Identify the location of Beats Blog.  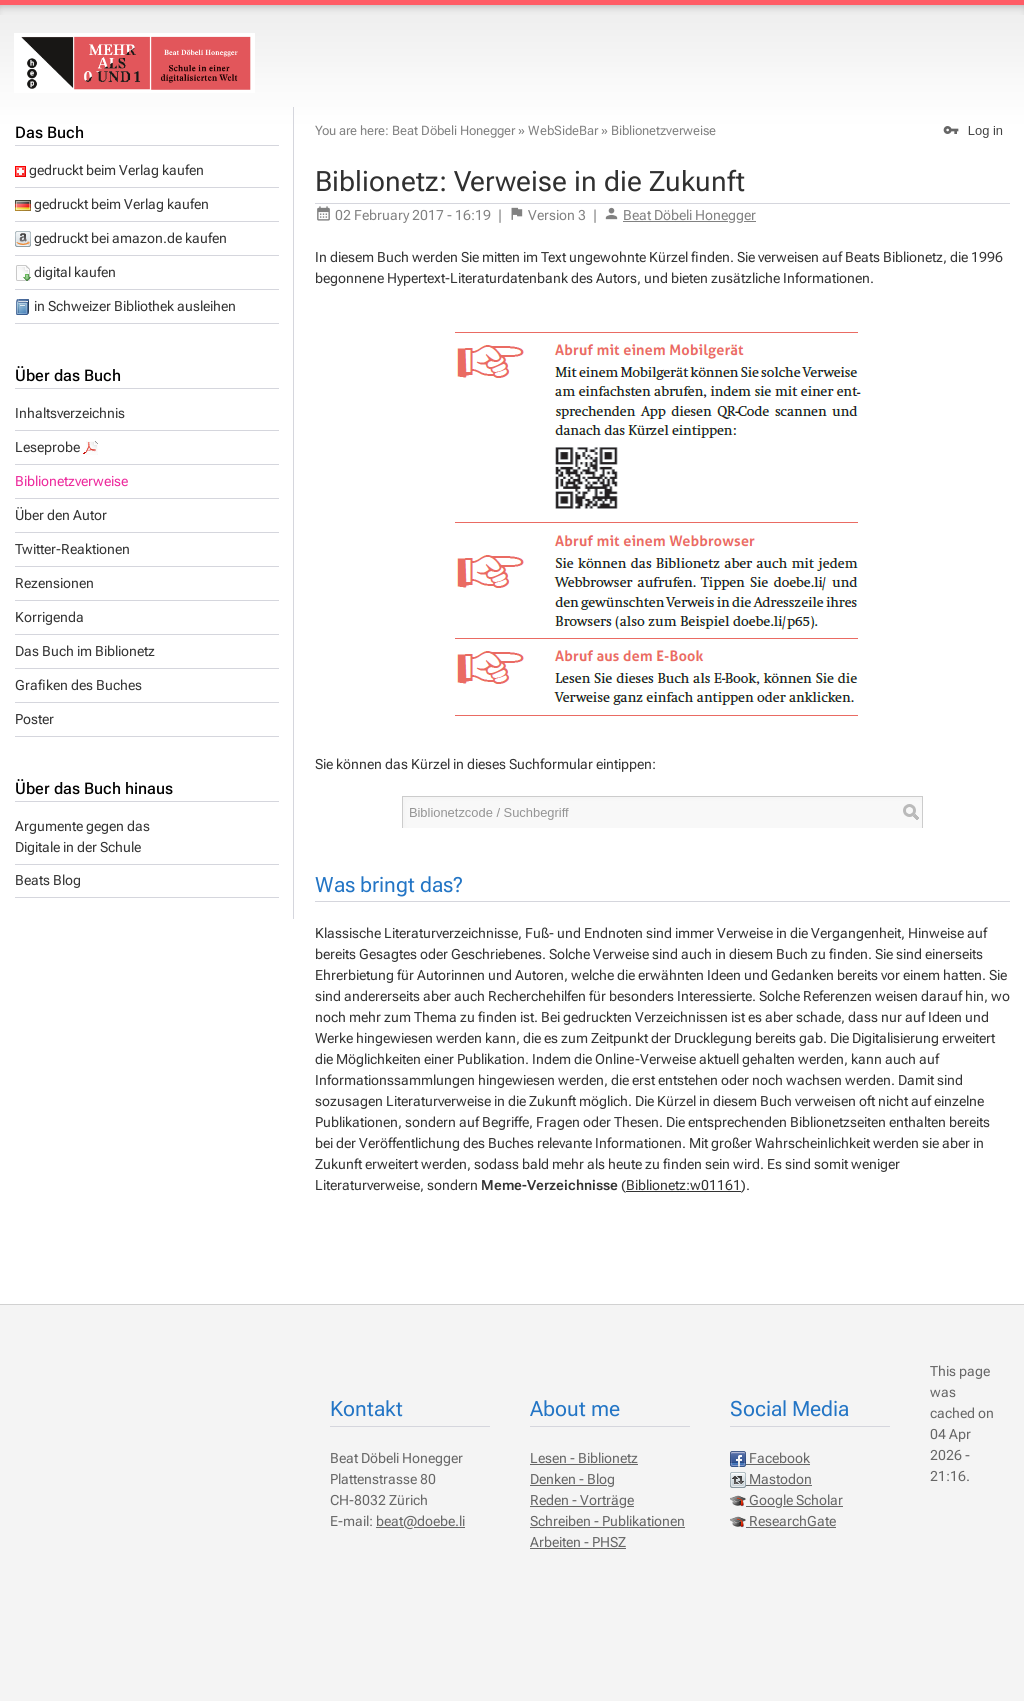
(48, 880).